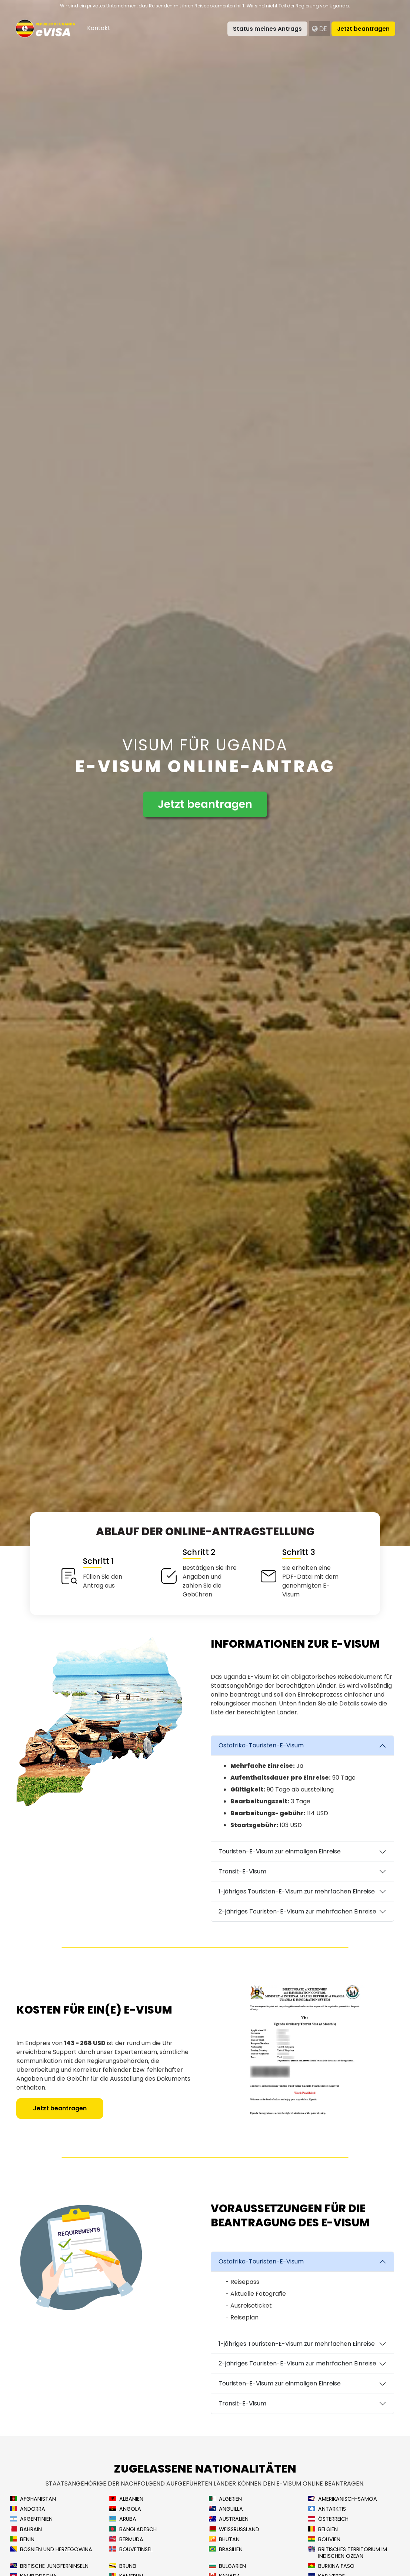 Image resolution: width=410 pixels, height=2576 pixels. What do you see at coordinates (49, 2566) in the screenshot?
I see `Britische Jungferninseln` at bounding box center [49, 2566].